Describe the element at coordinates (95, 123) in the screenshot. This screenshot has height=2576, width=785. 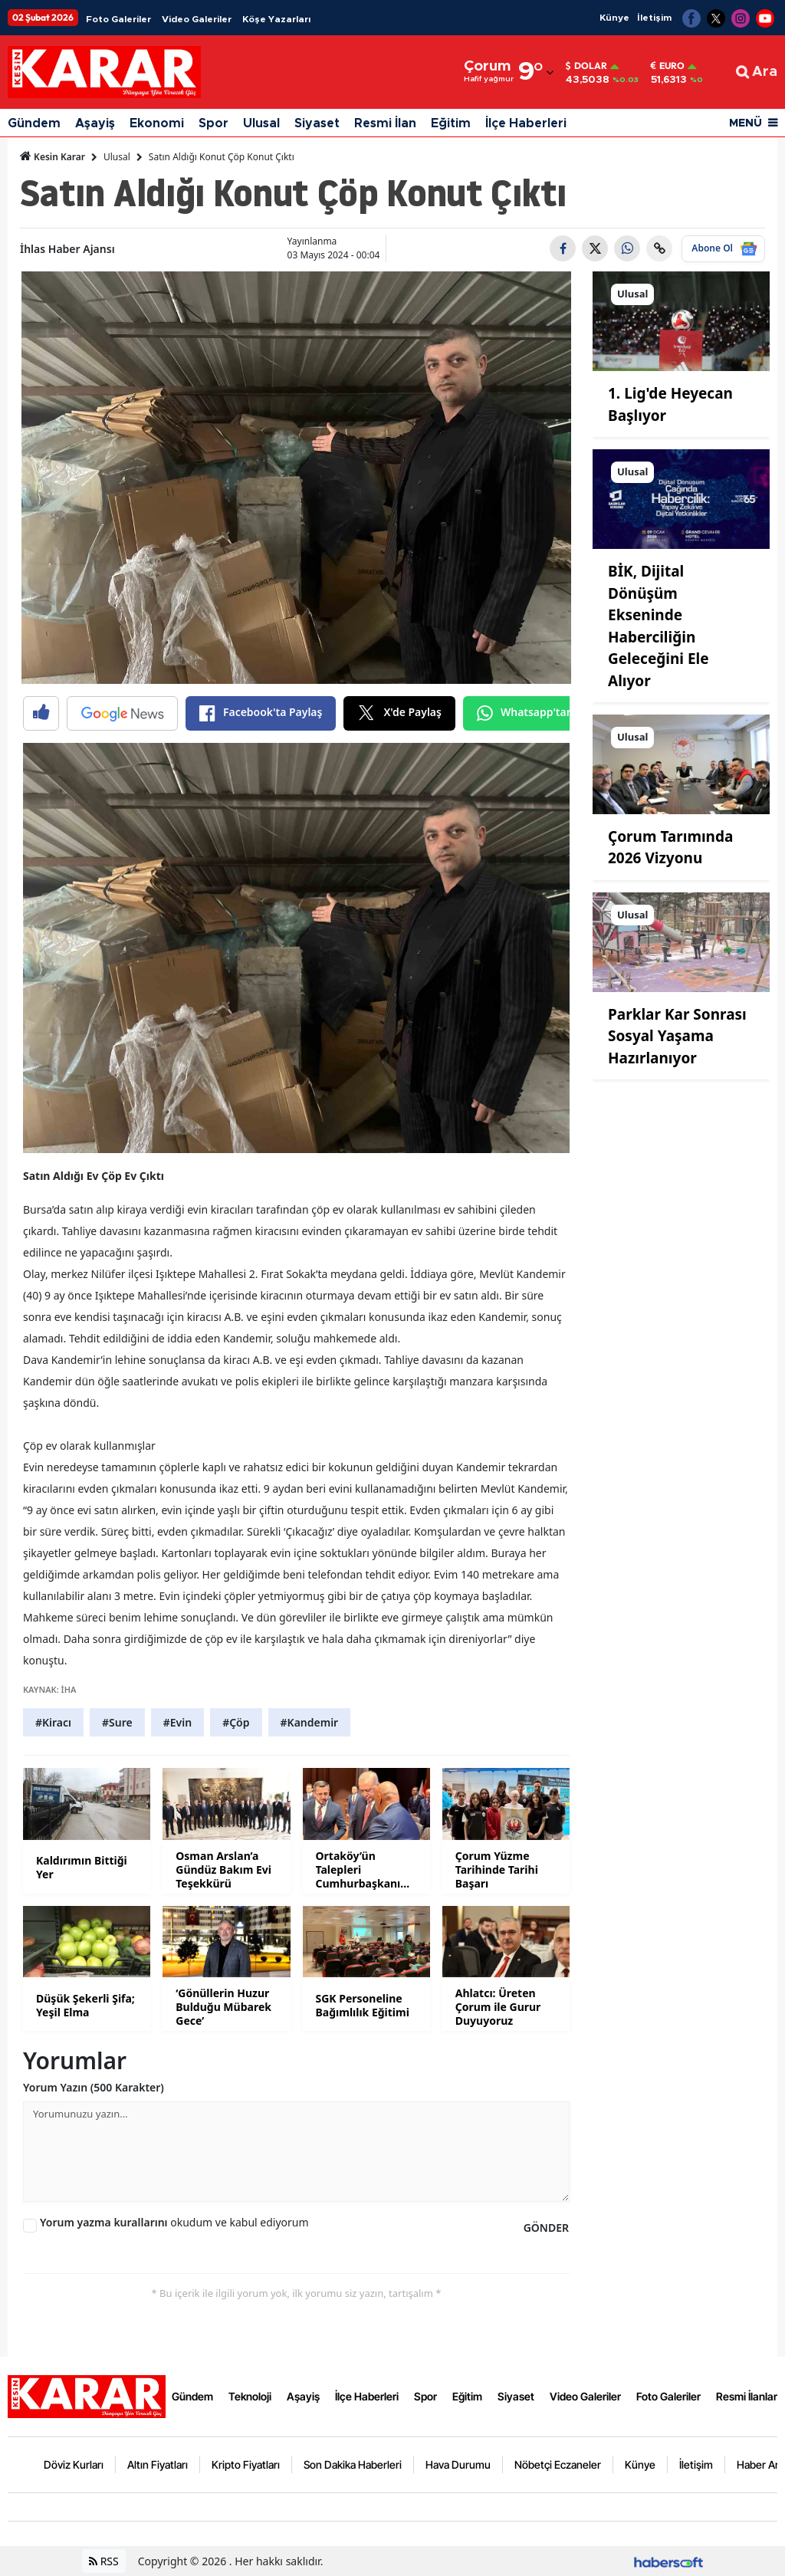
I see `Aşayiş` at that location.